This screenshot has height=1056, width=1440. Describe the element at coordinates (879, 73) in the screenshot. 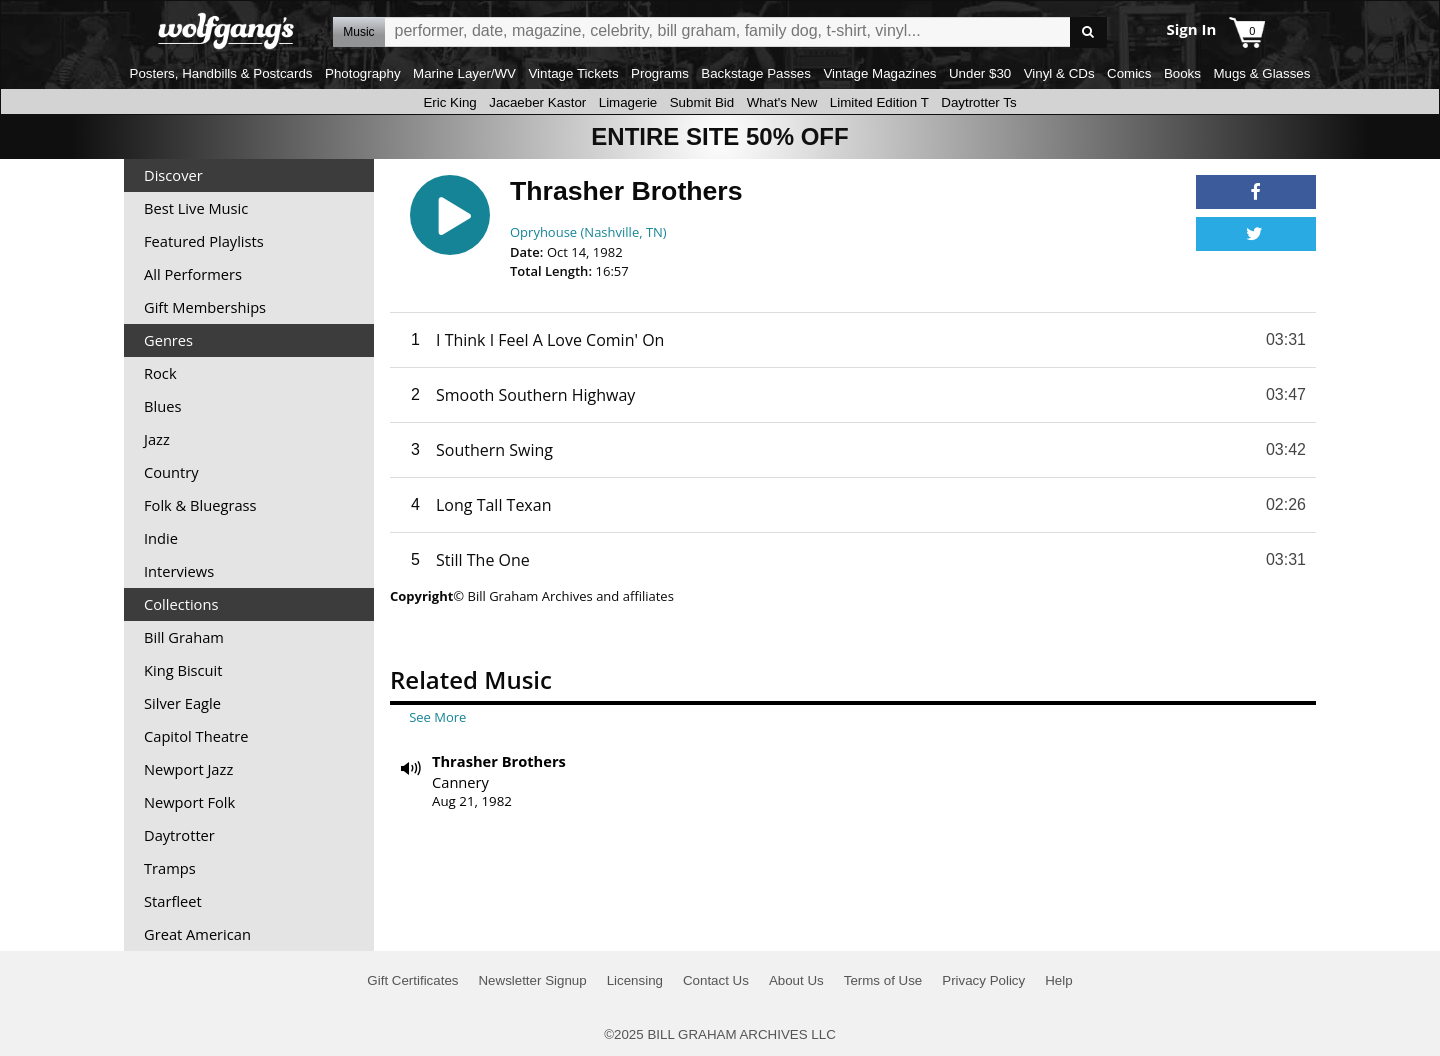

I see `Vintage Magazines` at that location.